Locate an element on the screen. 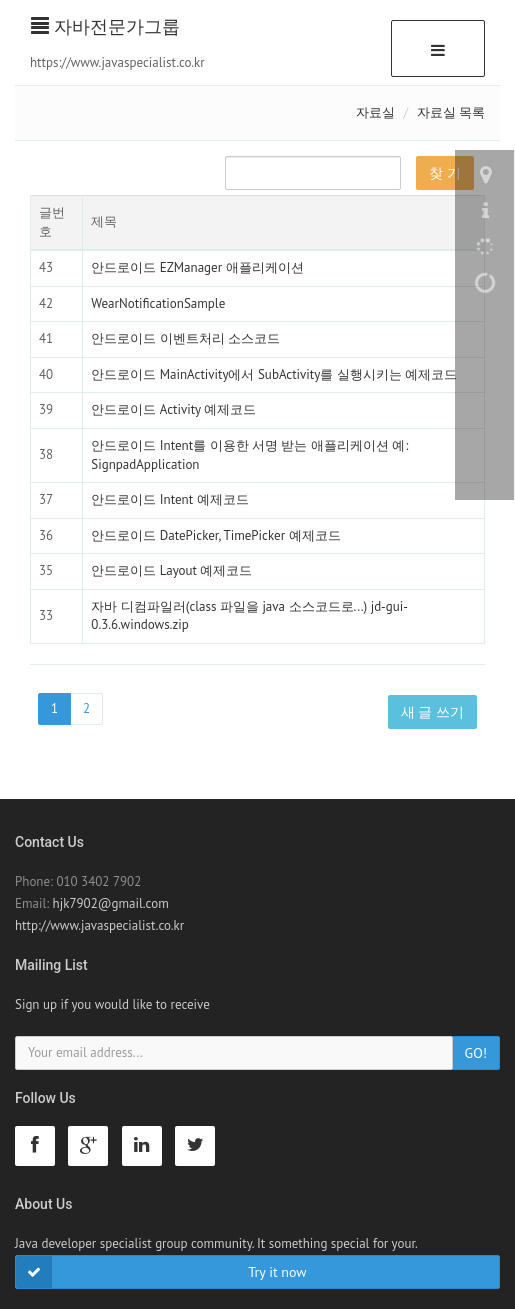 This screenshot has height=1309, width=515. WearNotificationSample is located at coordinates (158, 303).